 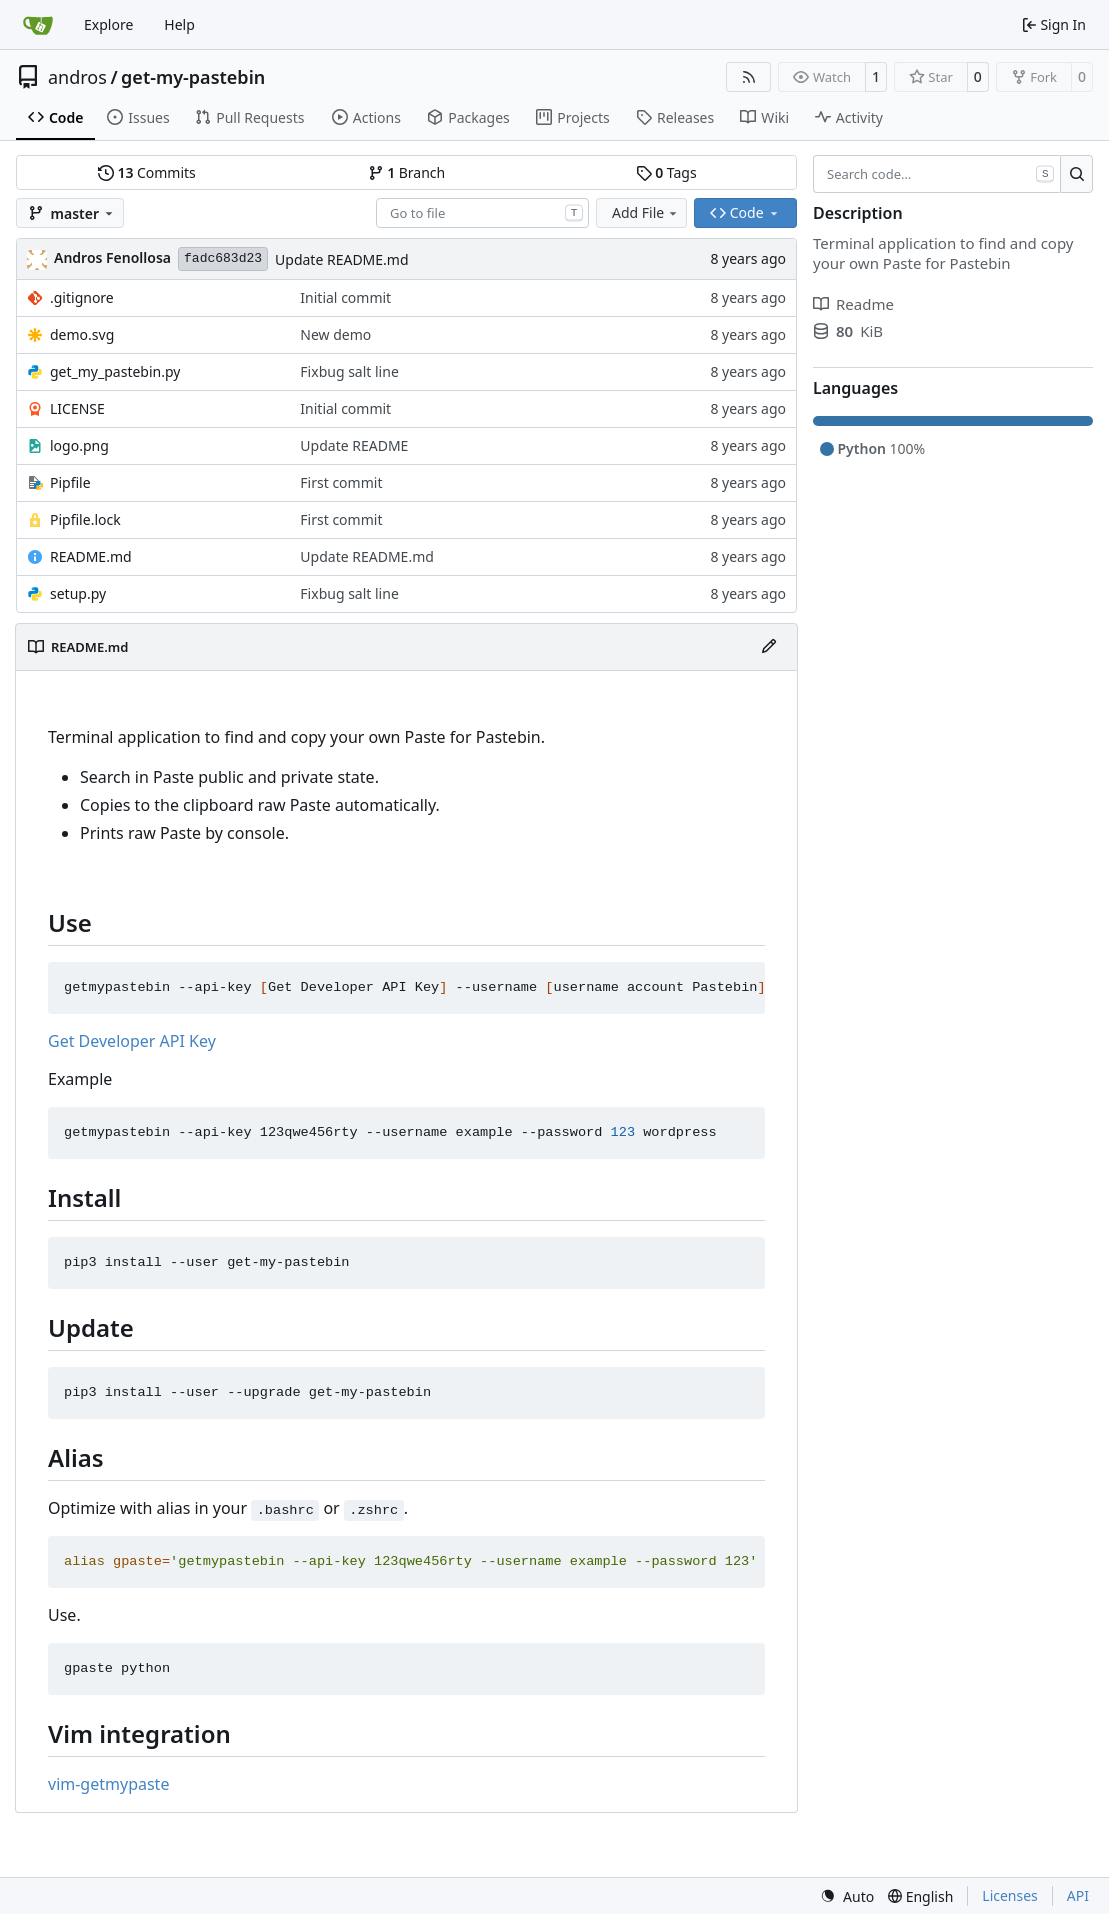 I want to click on .gitignore, so click(x=82, y=297).